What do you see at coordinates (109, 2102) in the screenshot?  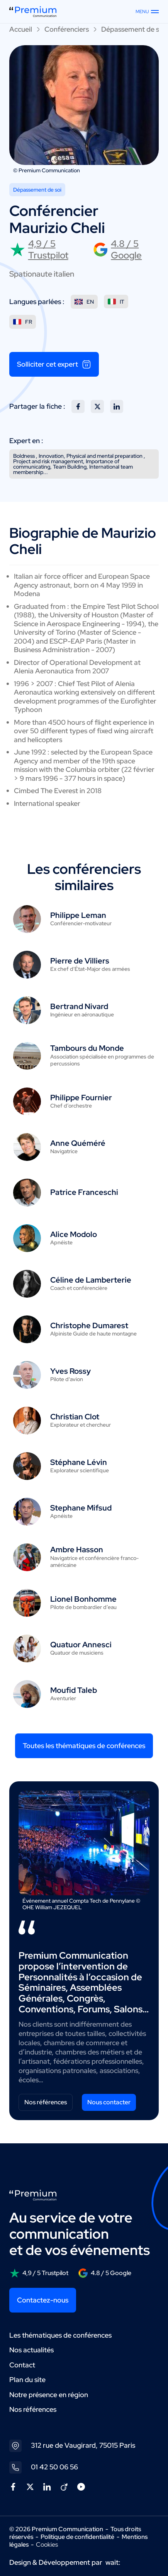 I see `Nous contacter` at bounding box center [109, 2102].